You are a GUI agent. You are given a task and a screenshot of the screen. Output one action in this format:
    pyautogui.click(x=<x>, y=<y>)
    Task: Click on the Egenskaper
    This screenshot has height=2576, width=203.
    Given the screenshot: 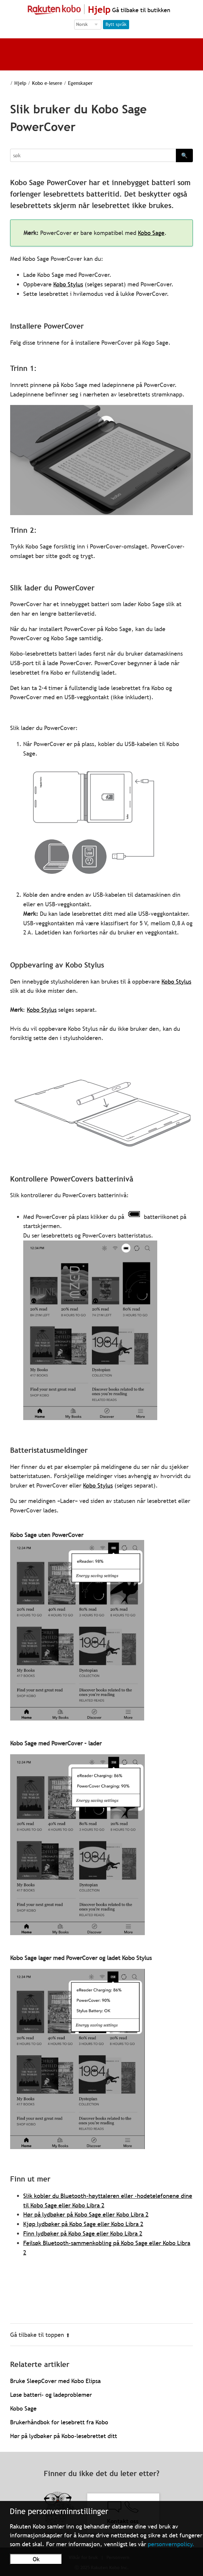 What is the action you would take?
    pyautogui.click(x=80, y=83)
    